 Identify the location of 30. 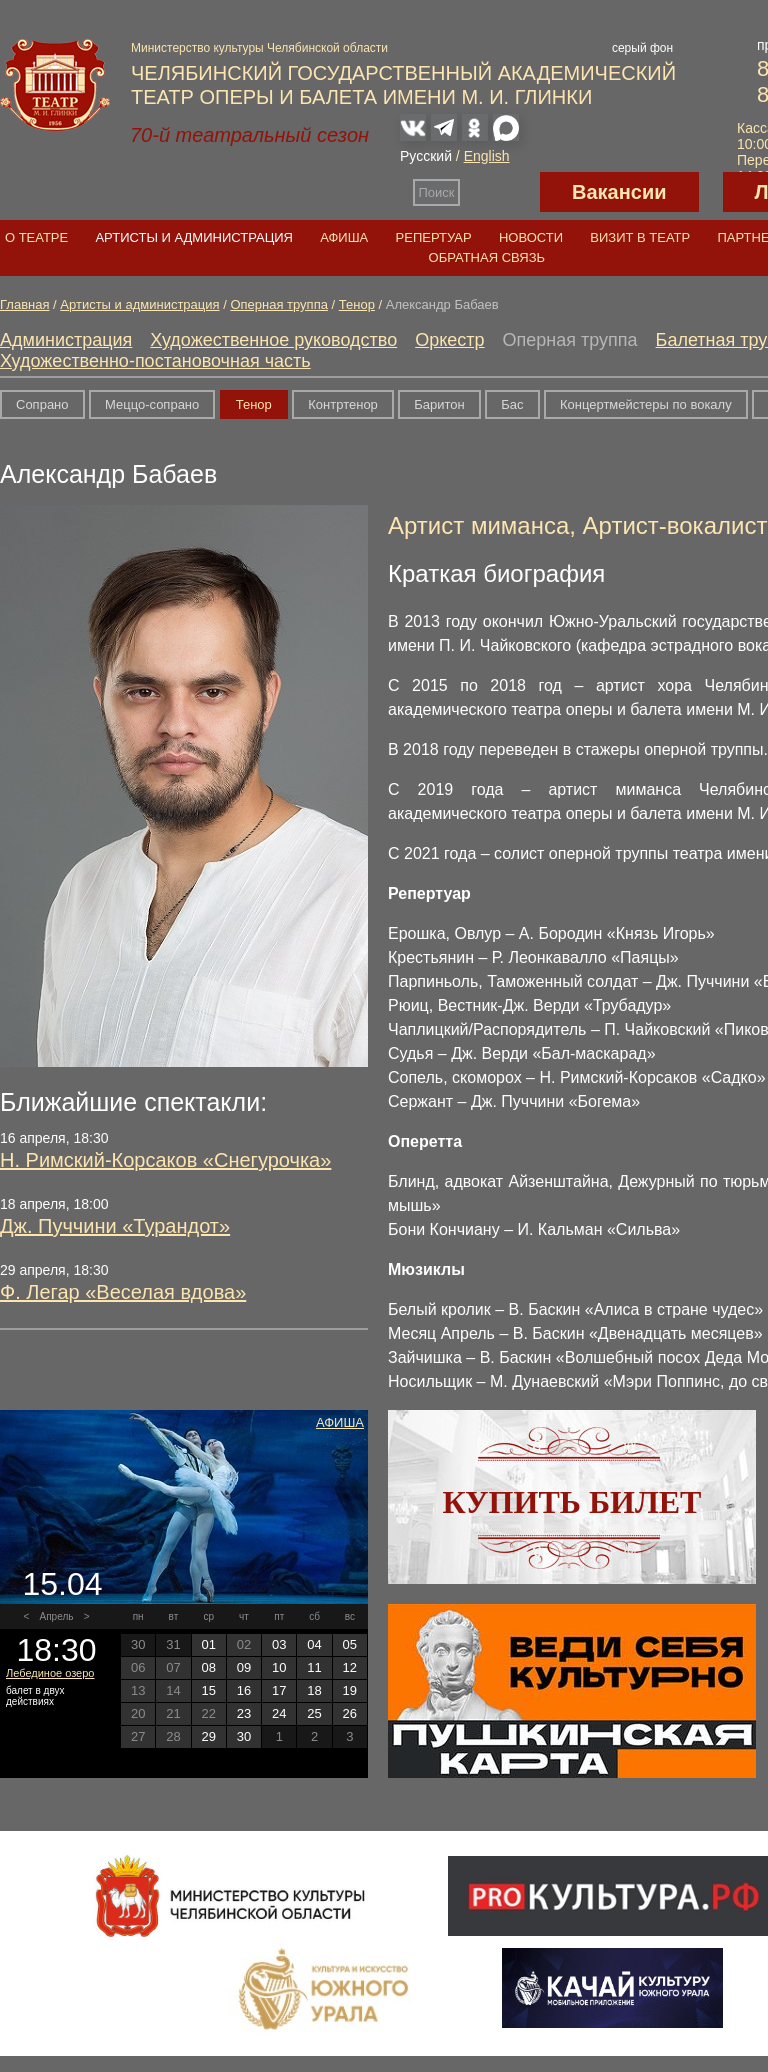
(244, 1736).